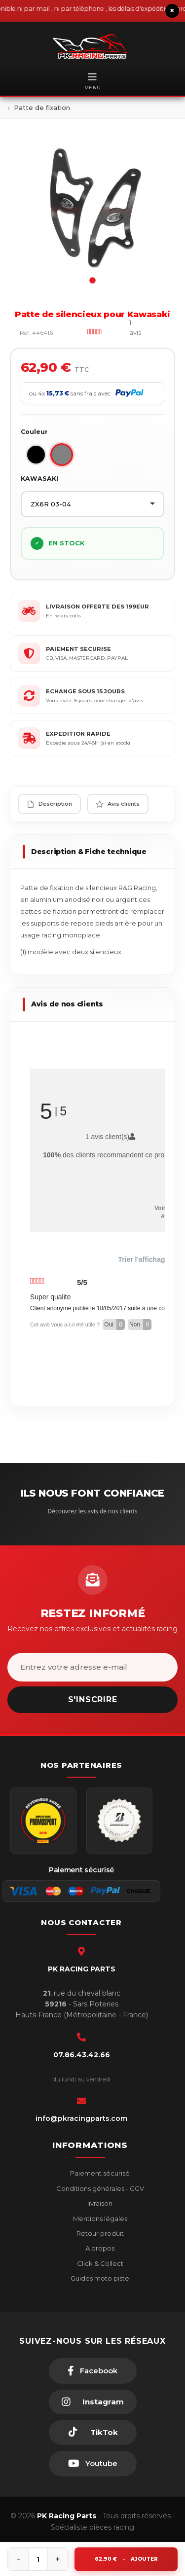  Describe the element at coordinates (93, 2371) in the screenshot. I see `[Facebook]` at that location.